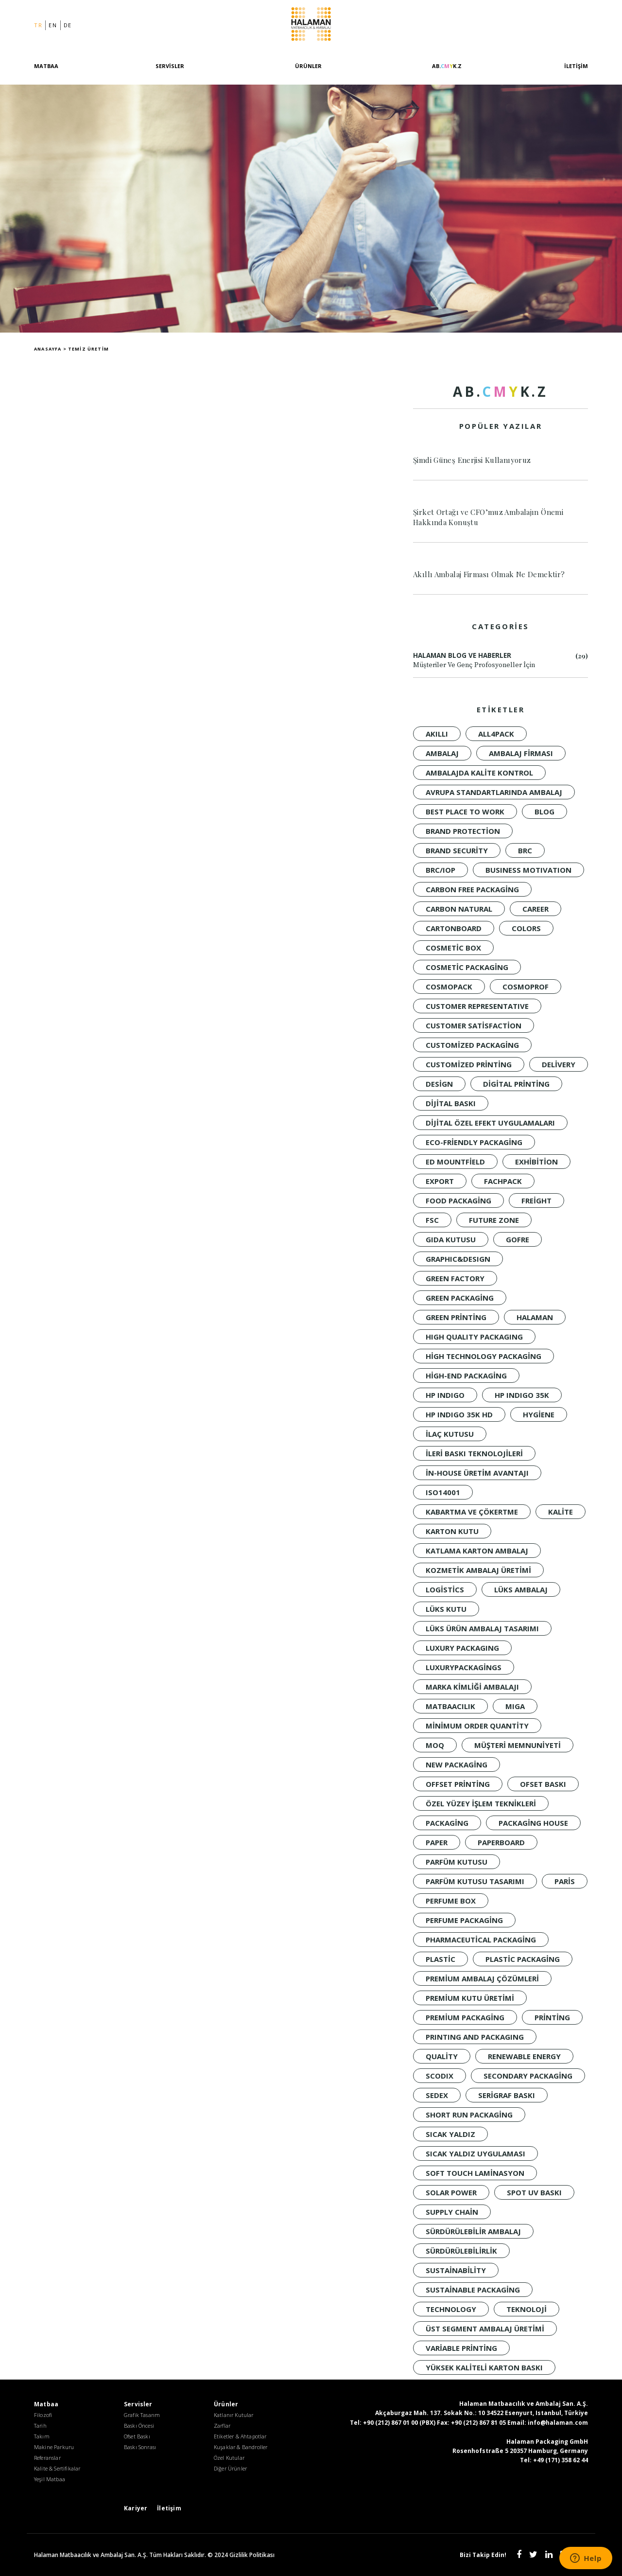  I want to click on Sıcak Yaldız, so click(450, 2134).